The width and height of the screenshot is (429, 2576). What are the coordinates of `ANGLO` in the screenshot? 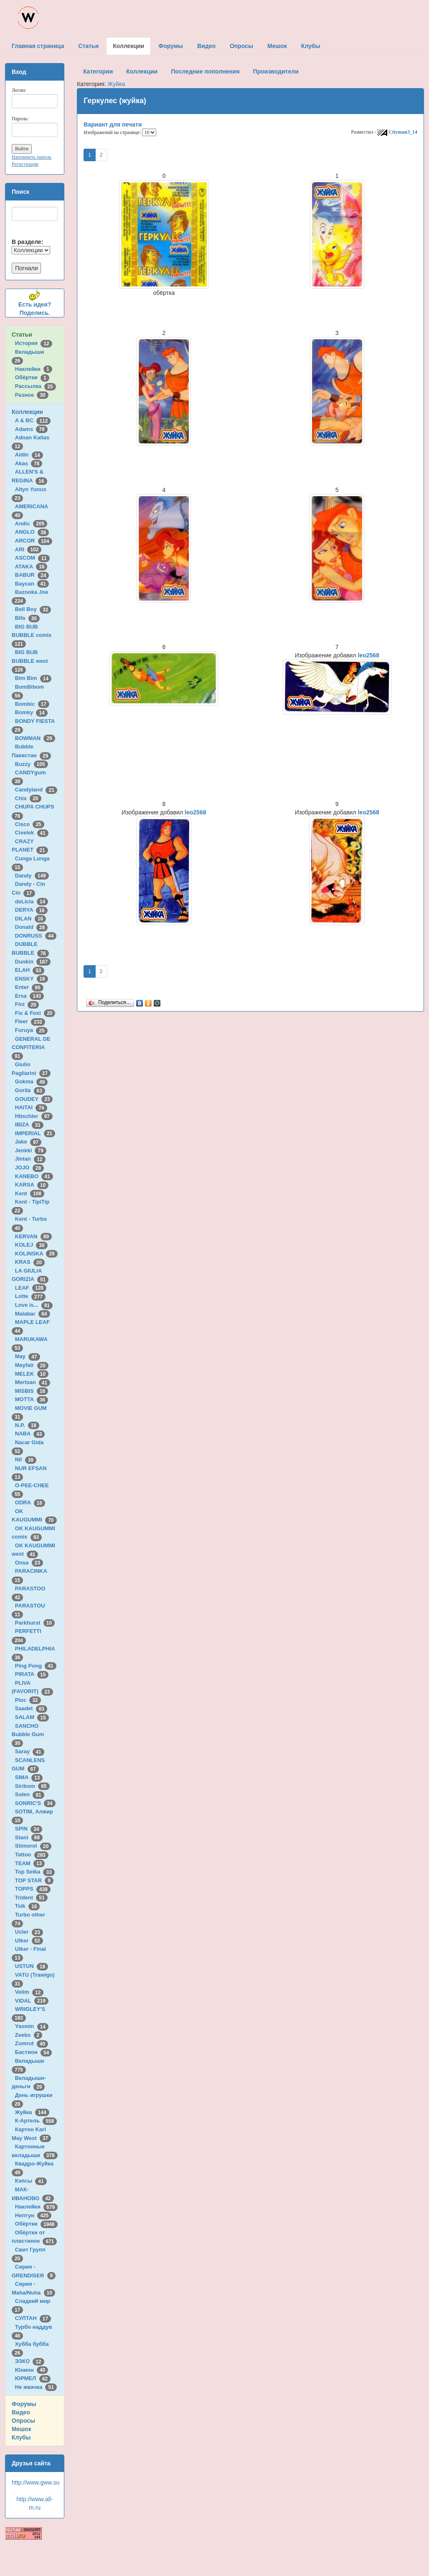 It's located at (32, 532).